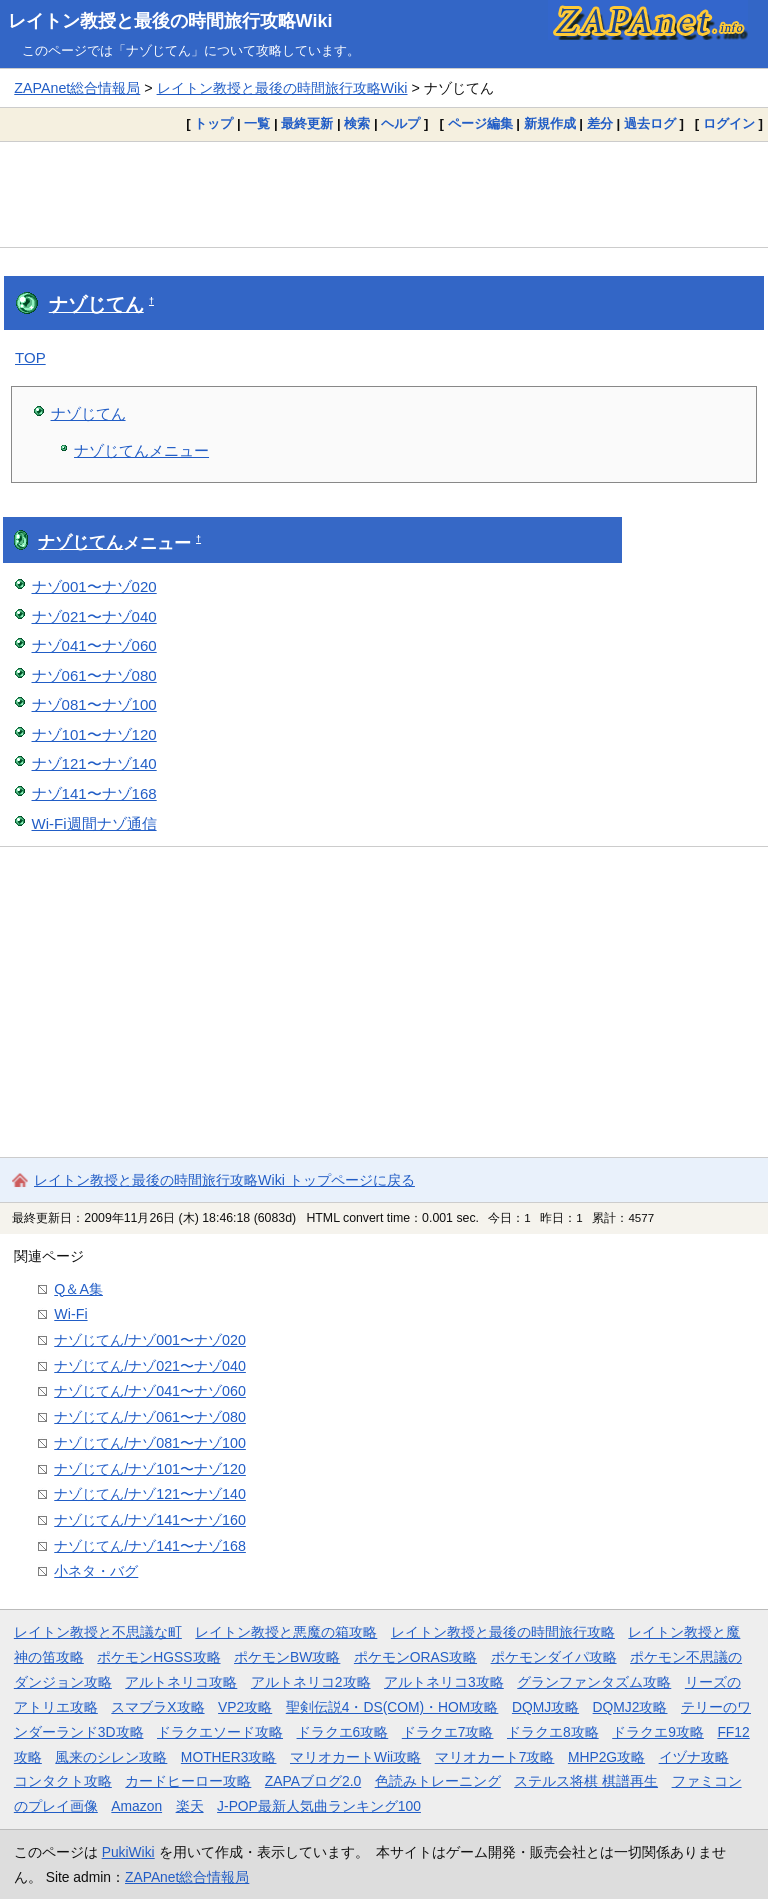 The width and height of the screenshot is (768, 1899). Describe the element at coordinates (311, 1682) in the screenshot. I see `アルトネリコ2攻略` at that location.